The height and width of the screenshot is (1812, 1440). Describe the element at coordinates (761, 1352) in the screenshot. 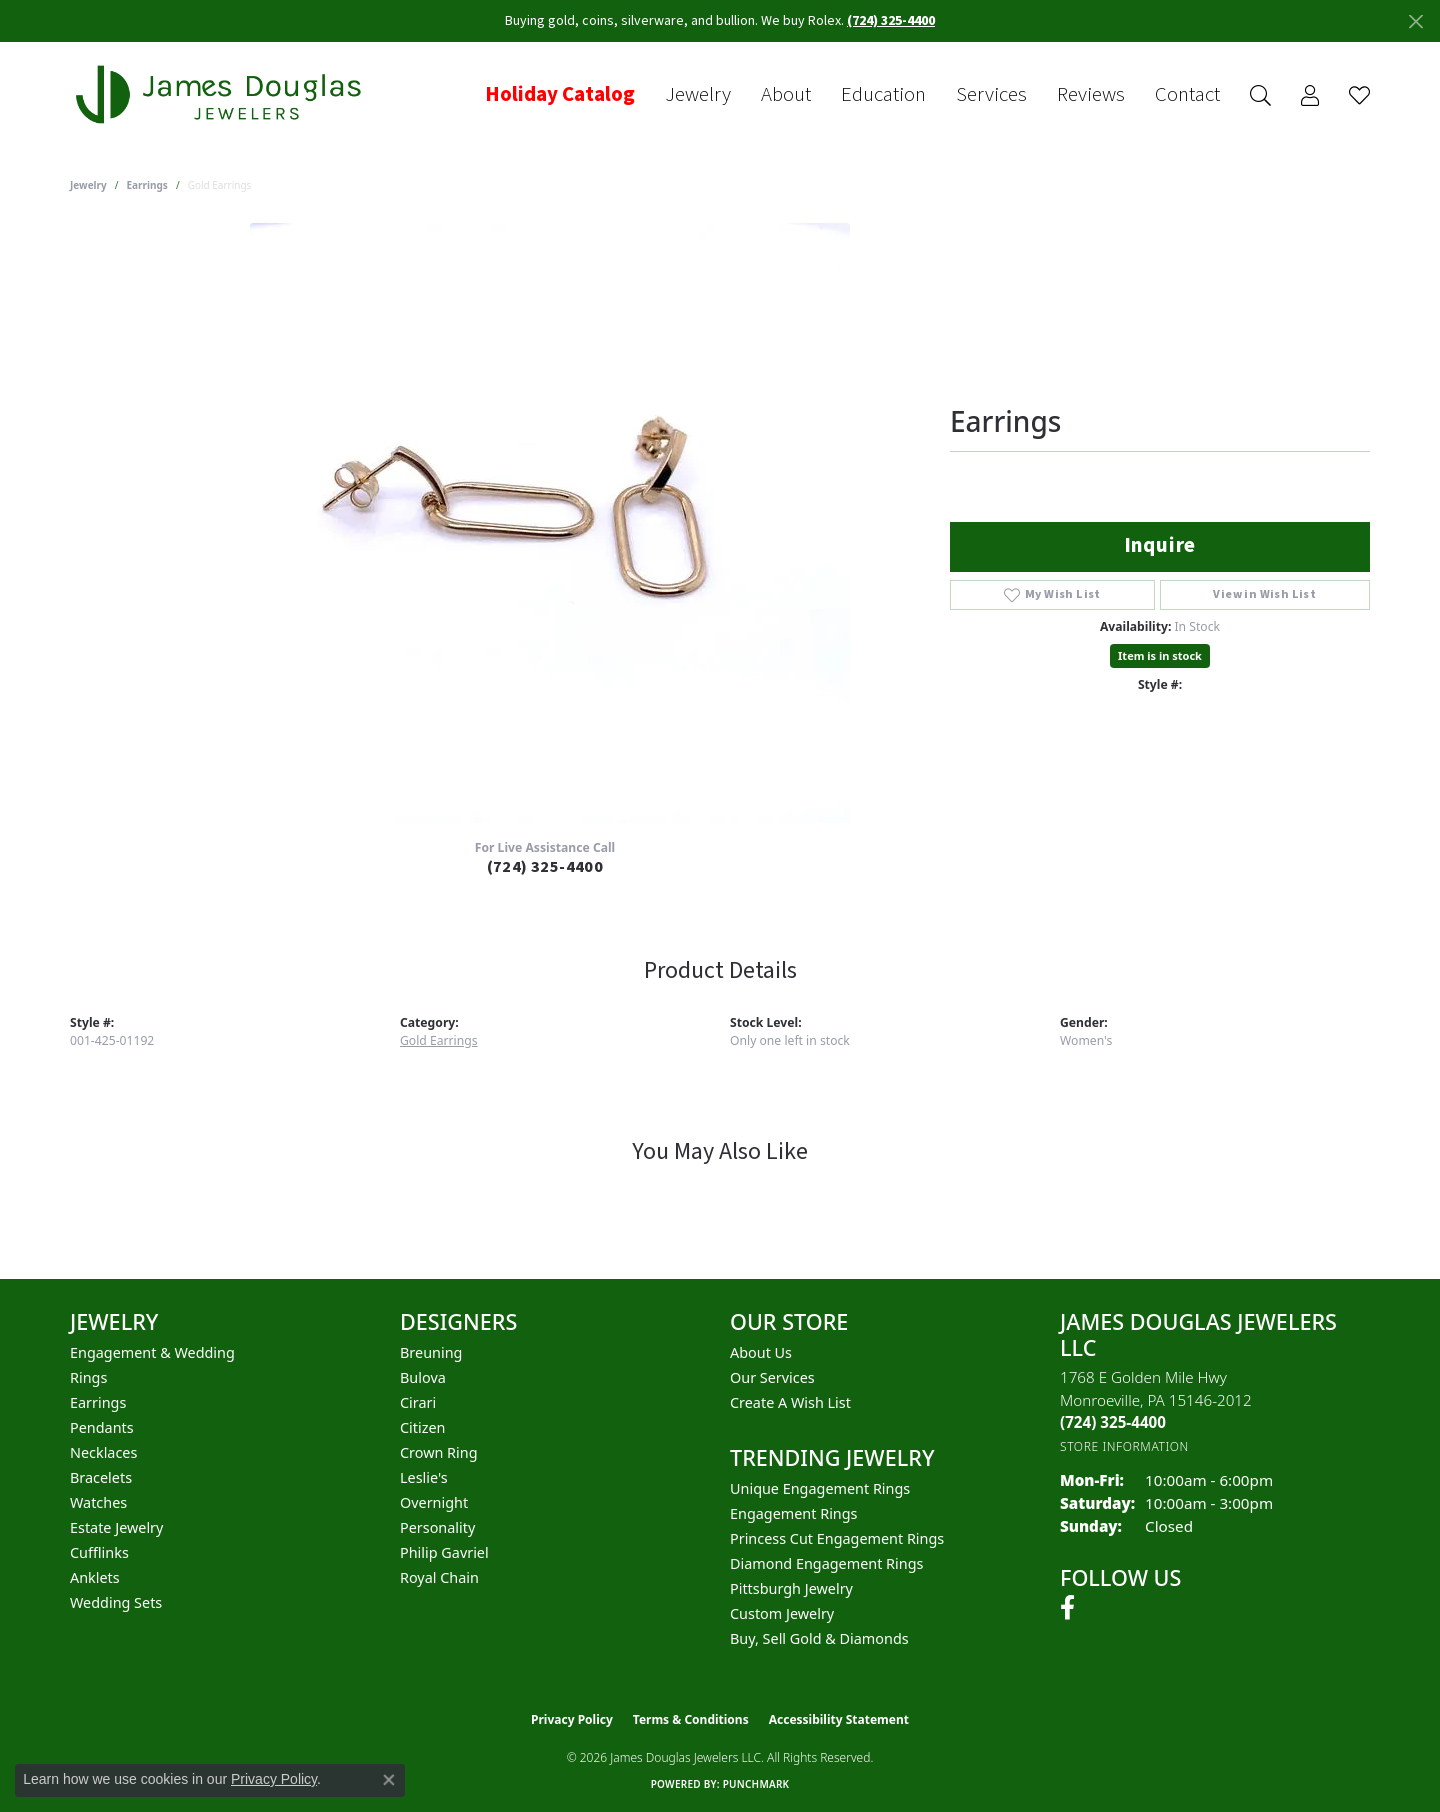

I see `About Us` at that location.